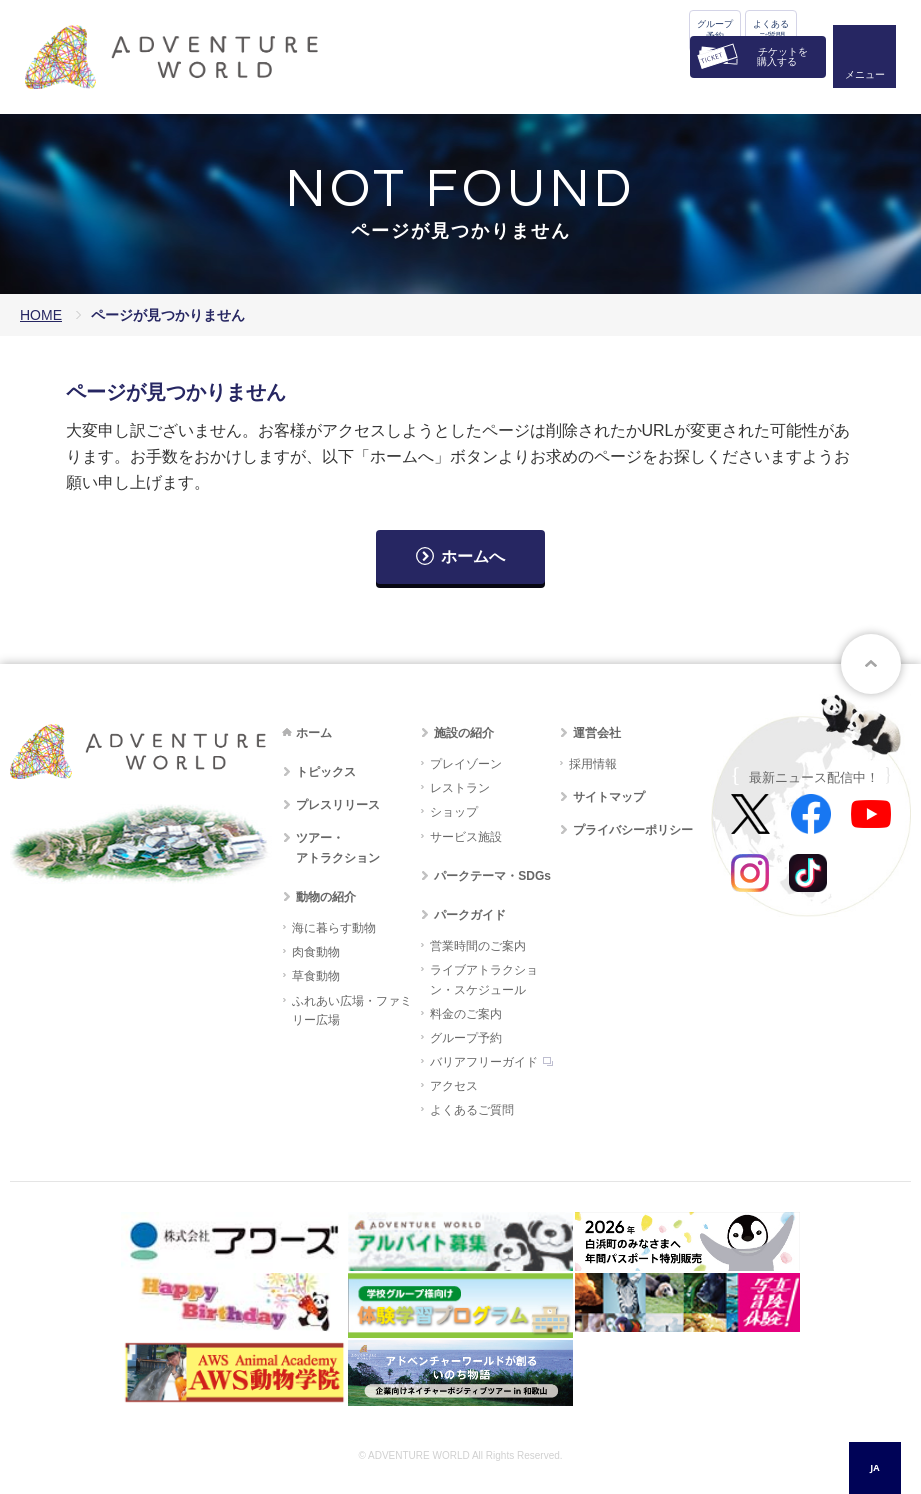 The height and width of the screenshot is (1494, 921). What do you see at coordinates (473, 556) in the screenshot?
I see `ホームへ` at bounding box center [473, 556].